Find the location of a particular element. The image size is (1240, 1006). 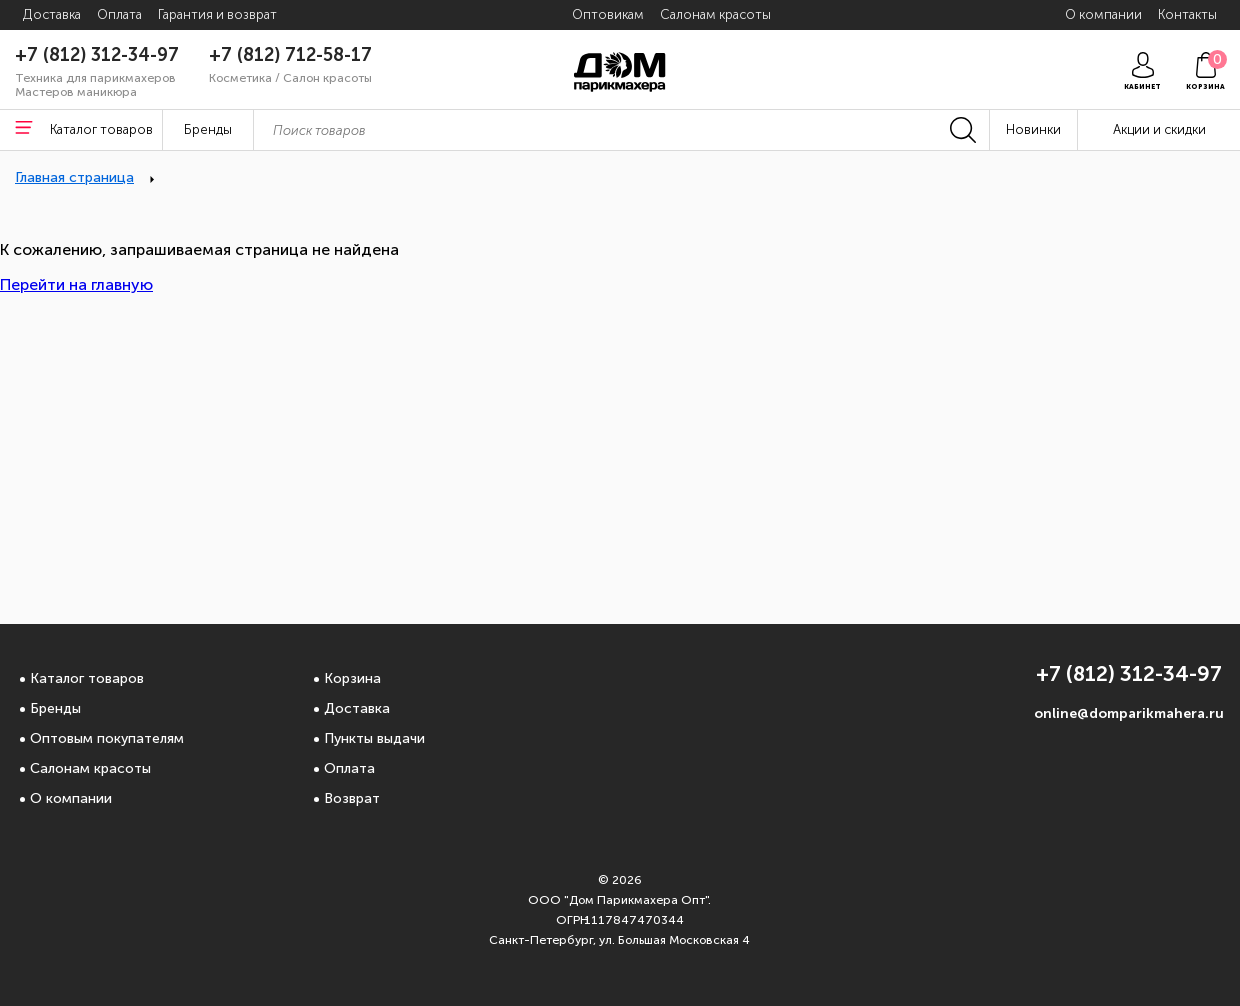

online@domparikmahera.ru is located at coordinates (1129, 713).